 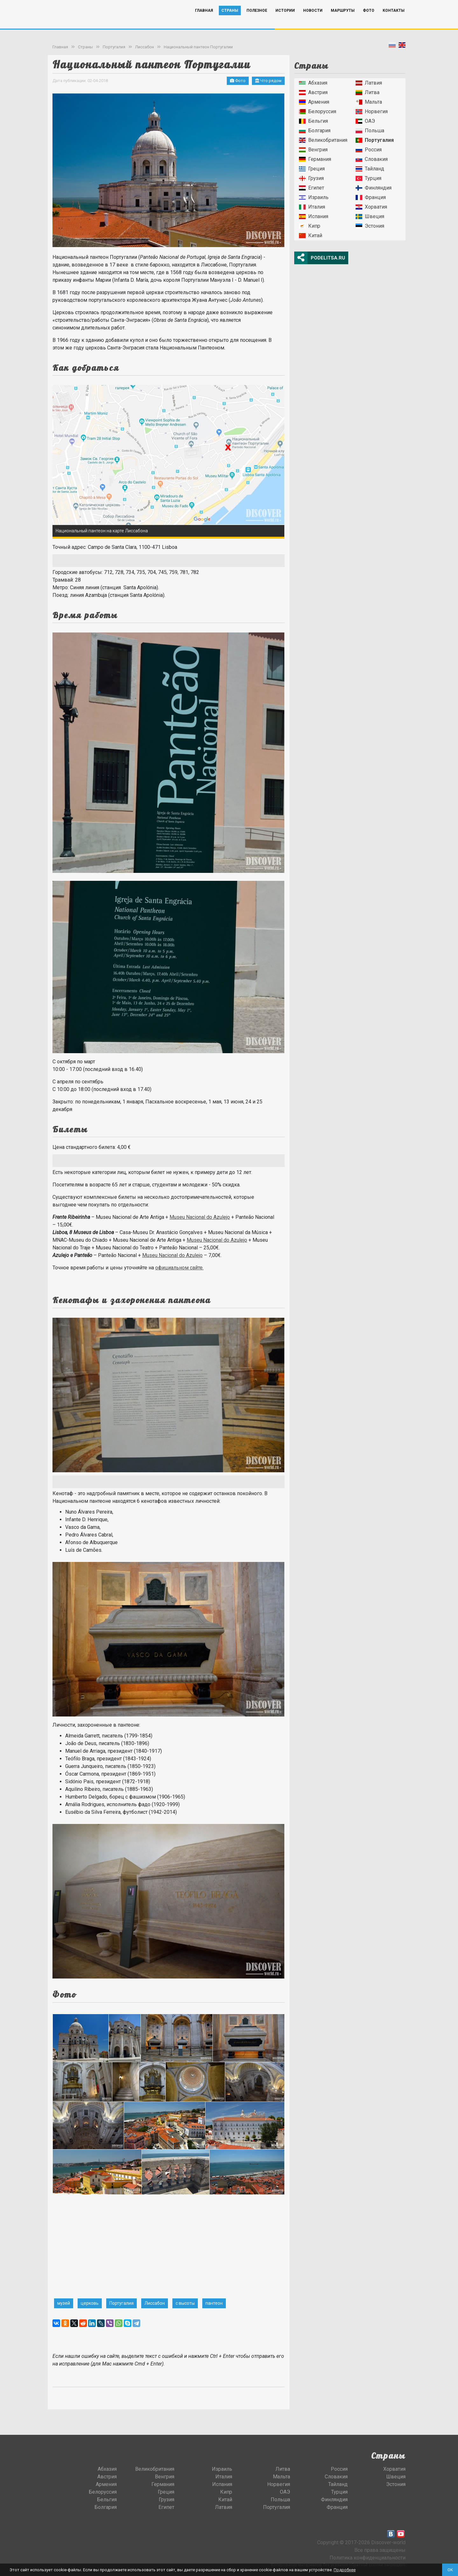 What do you see at coordinates (285, 20) in the screenshot?
I see `Истории` at bounding box center [285, 20].